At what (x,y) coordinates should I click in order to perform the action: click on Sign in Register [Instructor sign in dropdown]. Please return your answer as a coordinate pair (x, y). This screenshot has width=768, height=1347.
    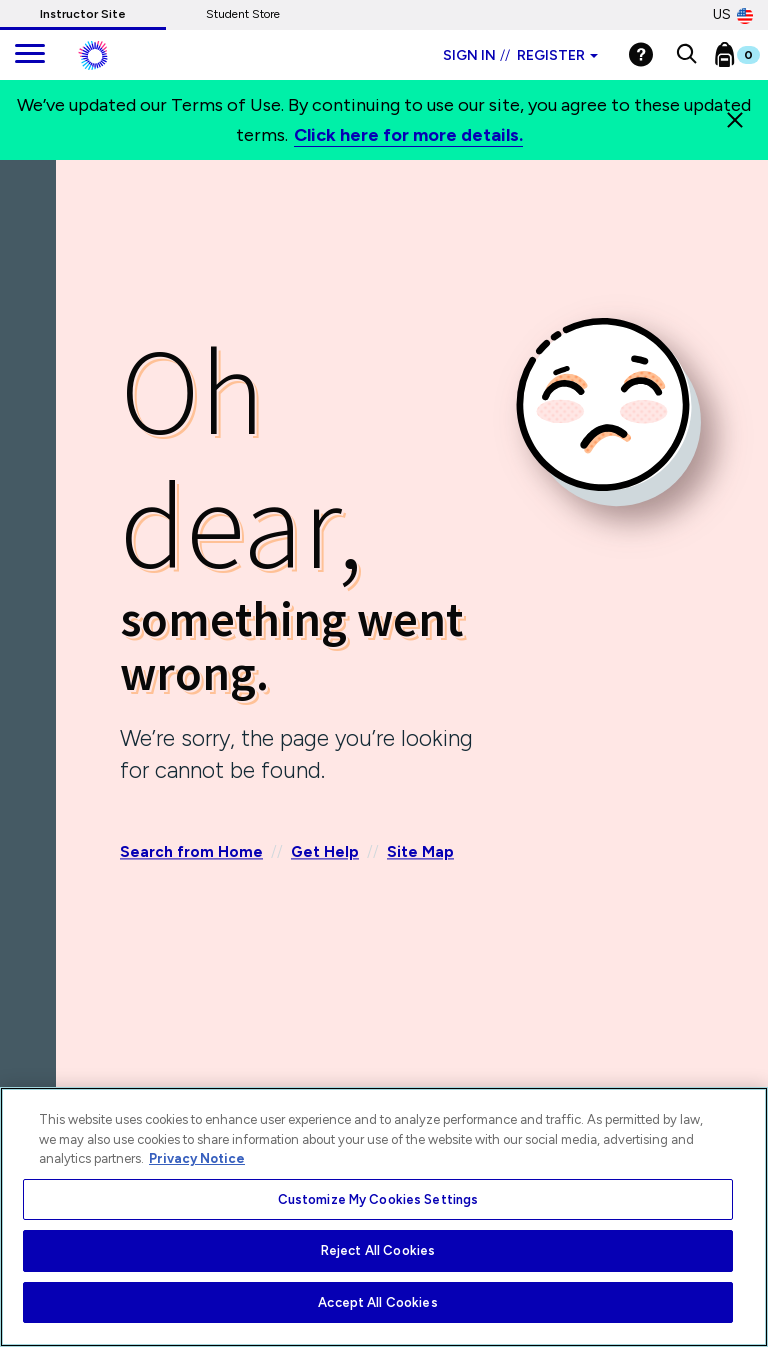
    Looking at the image, I should click on (520, 55).